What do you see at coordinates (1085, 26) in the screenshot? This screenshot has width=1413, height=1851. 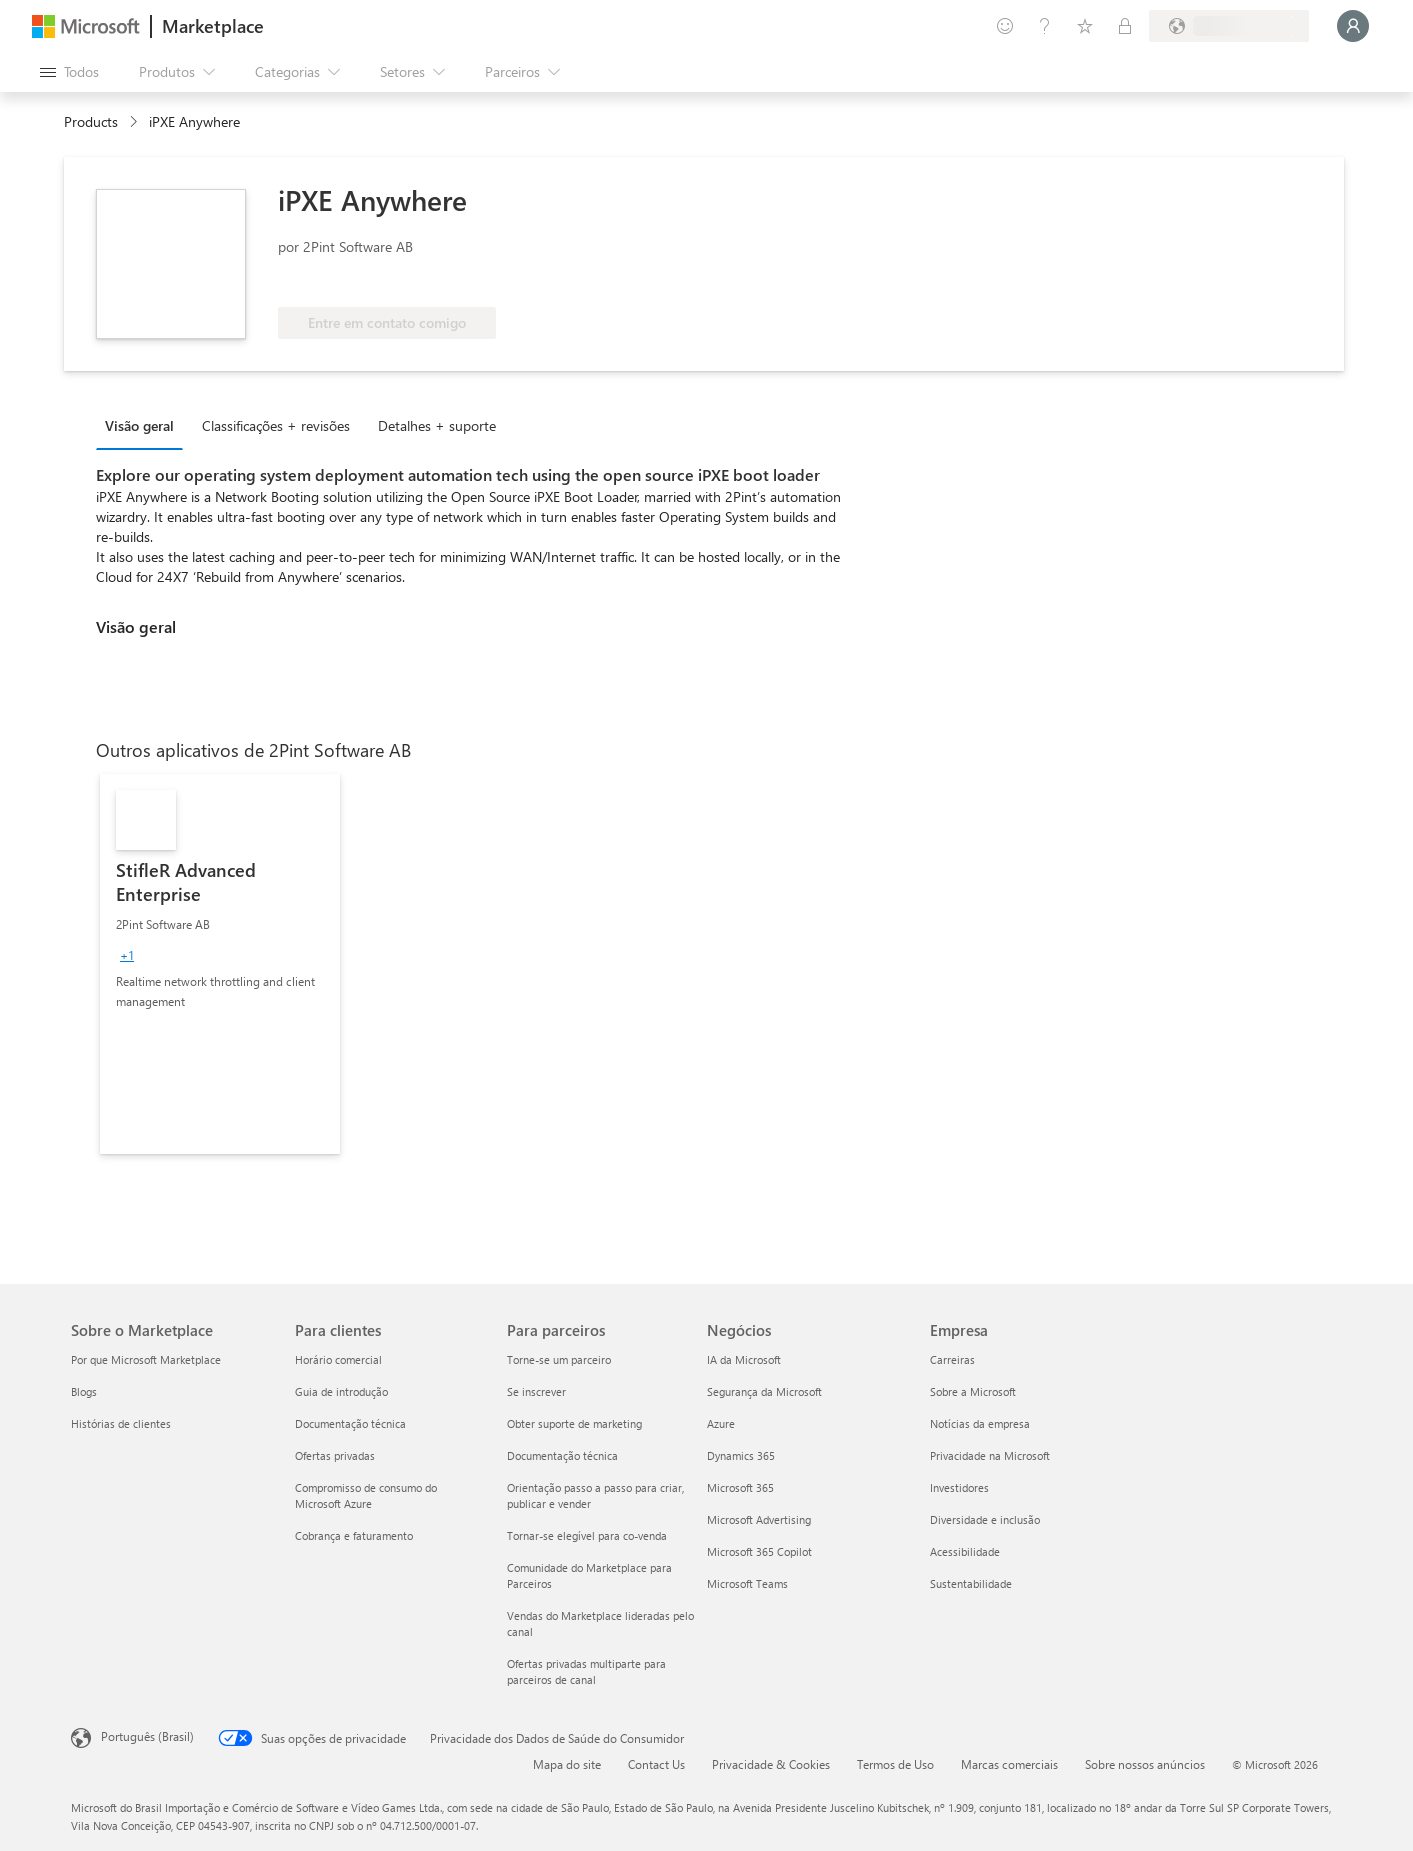 I see `[Itens salvos]` at bounding box center [1085, 26].